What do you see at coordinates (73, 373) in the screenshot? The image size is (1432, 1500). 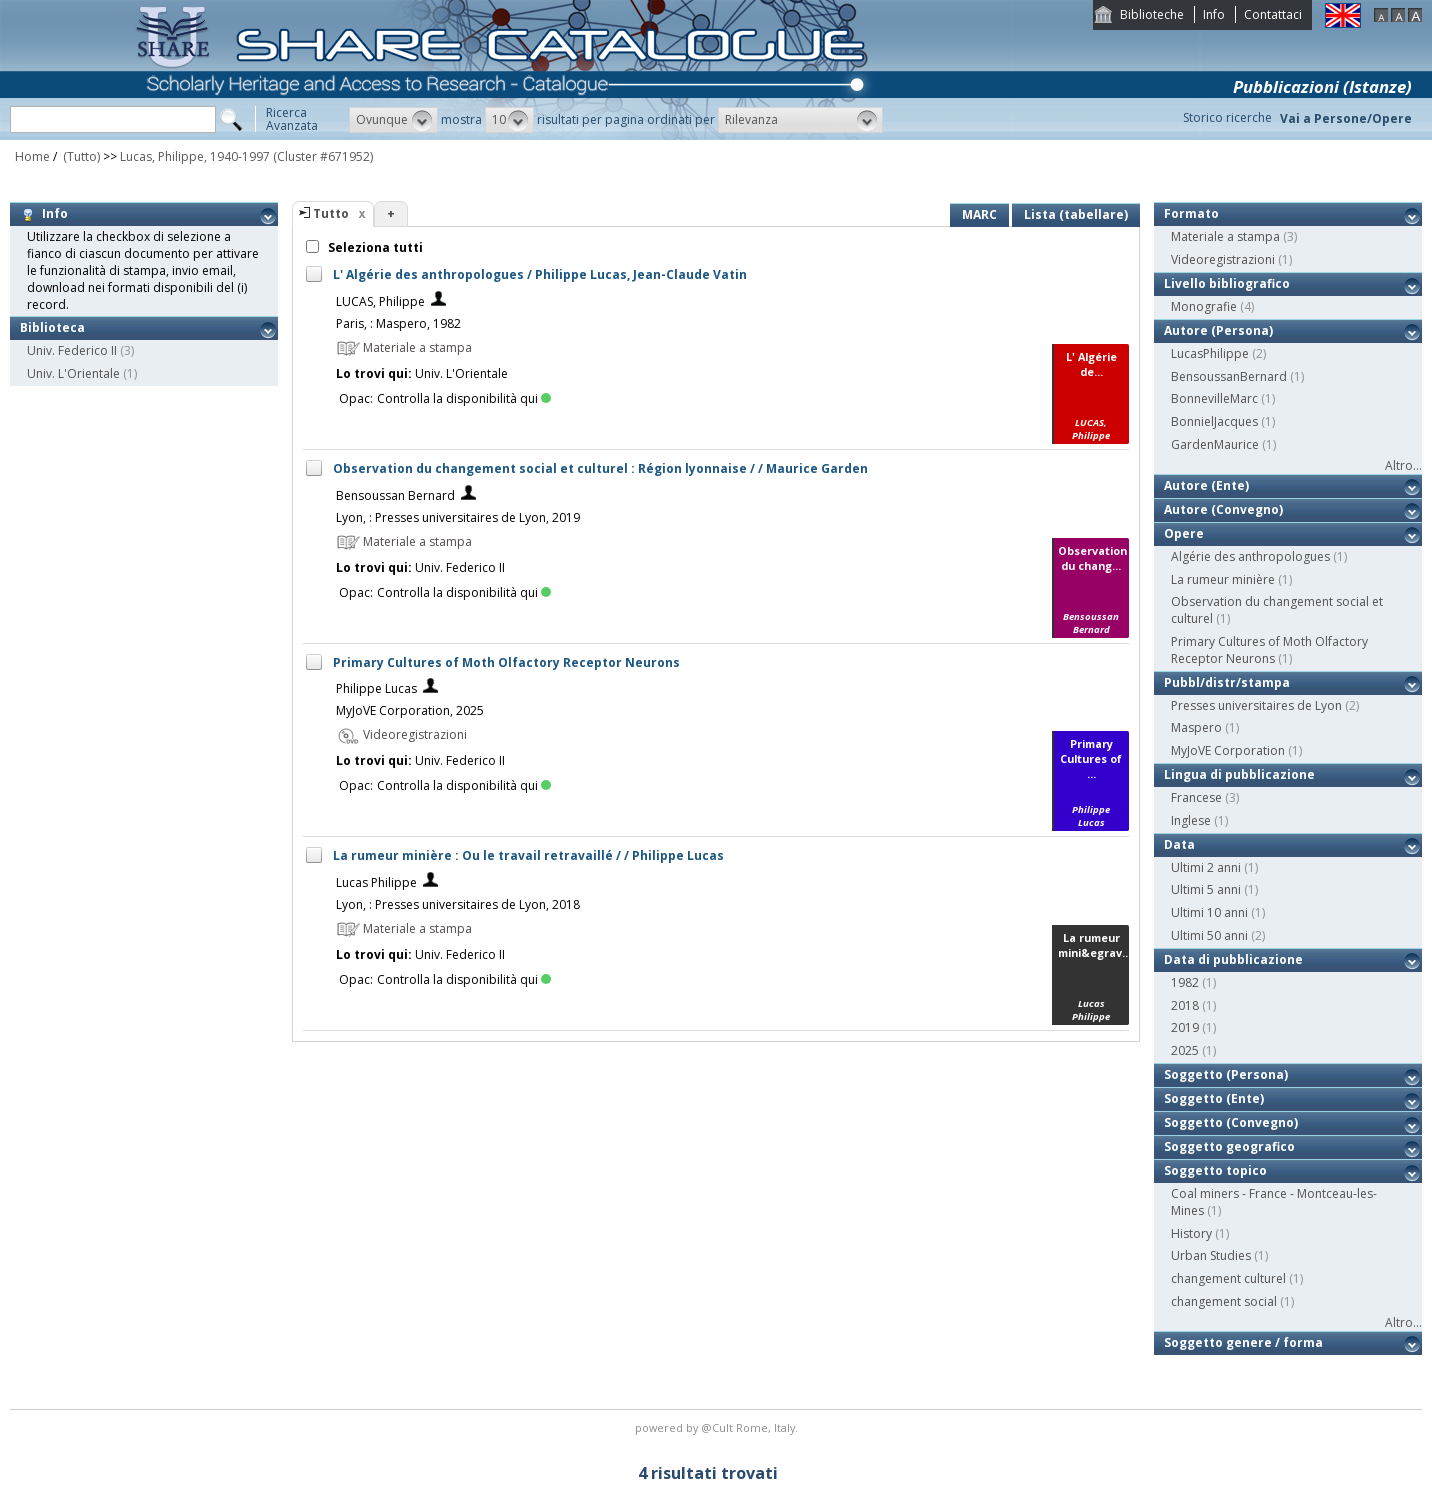 I see `Univ. L'Orientale` at bounding box center [73, 373].